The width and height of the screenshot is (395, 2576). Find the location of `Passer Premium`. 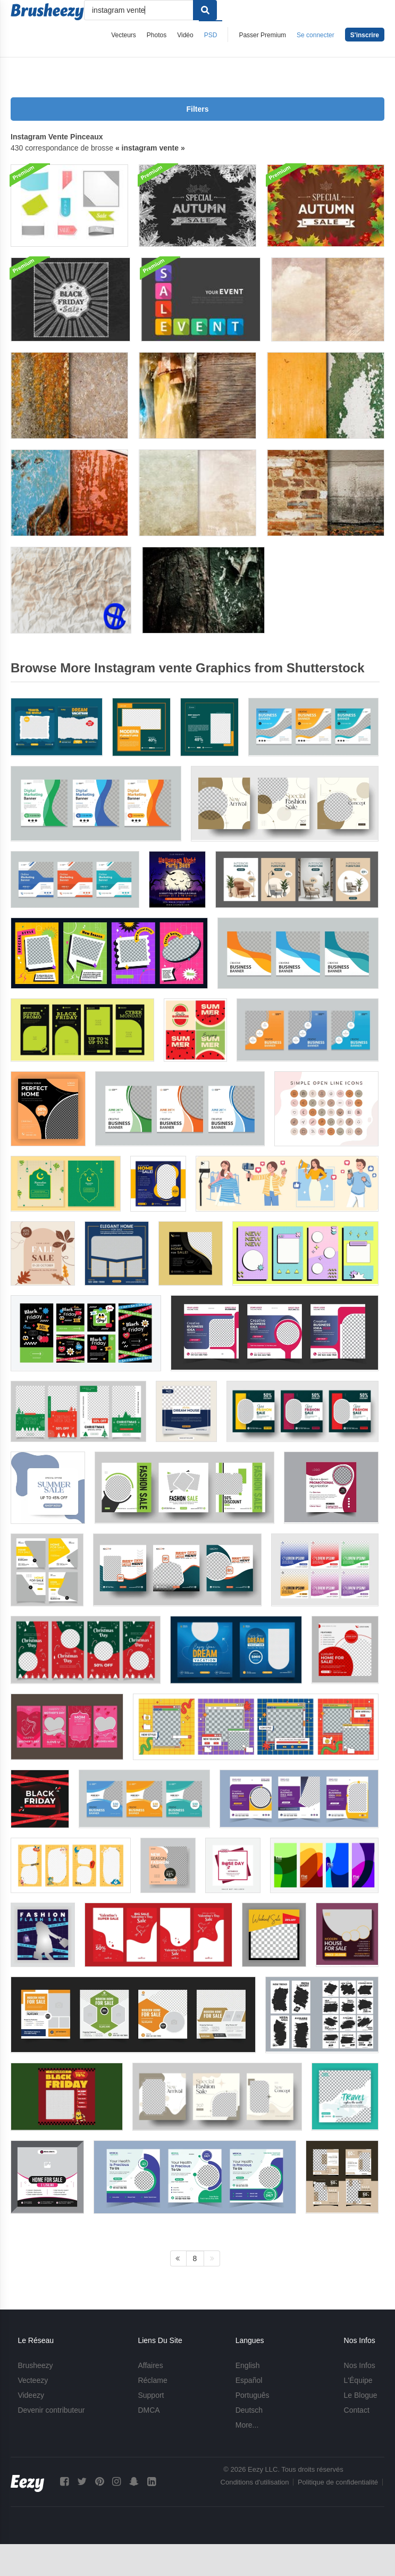

Passer Premium is located at coordinates (262, 35).